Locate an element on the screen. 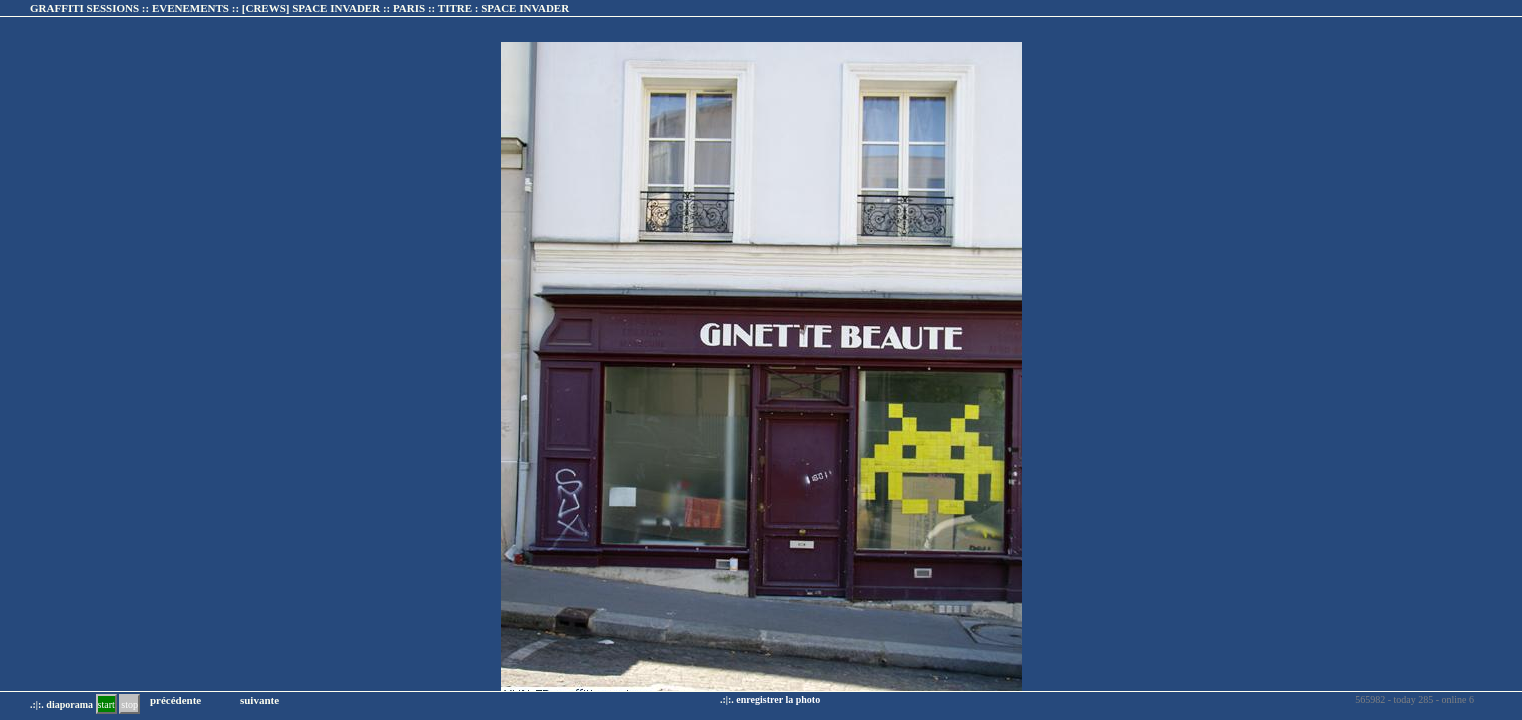  précédente is located at coordinates (175, 700).